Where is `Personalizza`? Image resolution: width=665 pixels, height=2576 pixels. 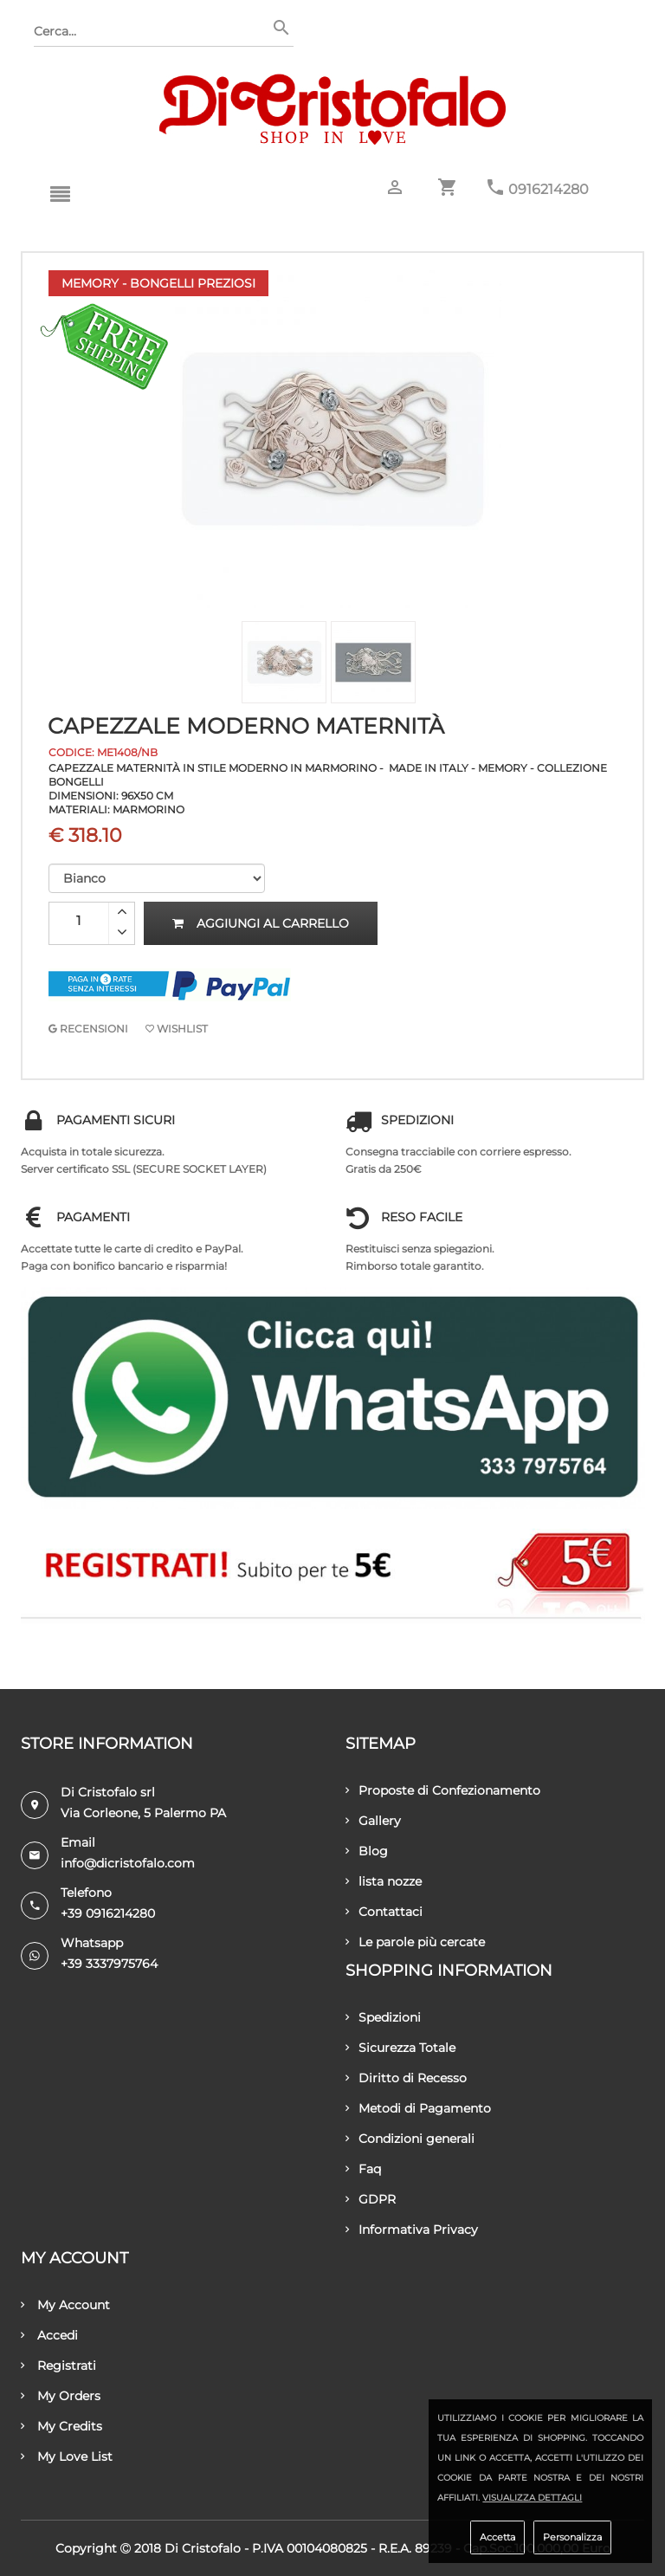
Personalizza is located at coordinates (572, 2537).